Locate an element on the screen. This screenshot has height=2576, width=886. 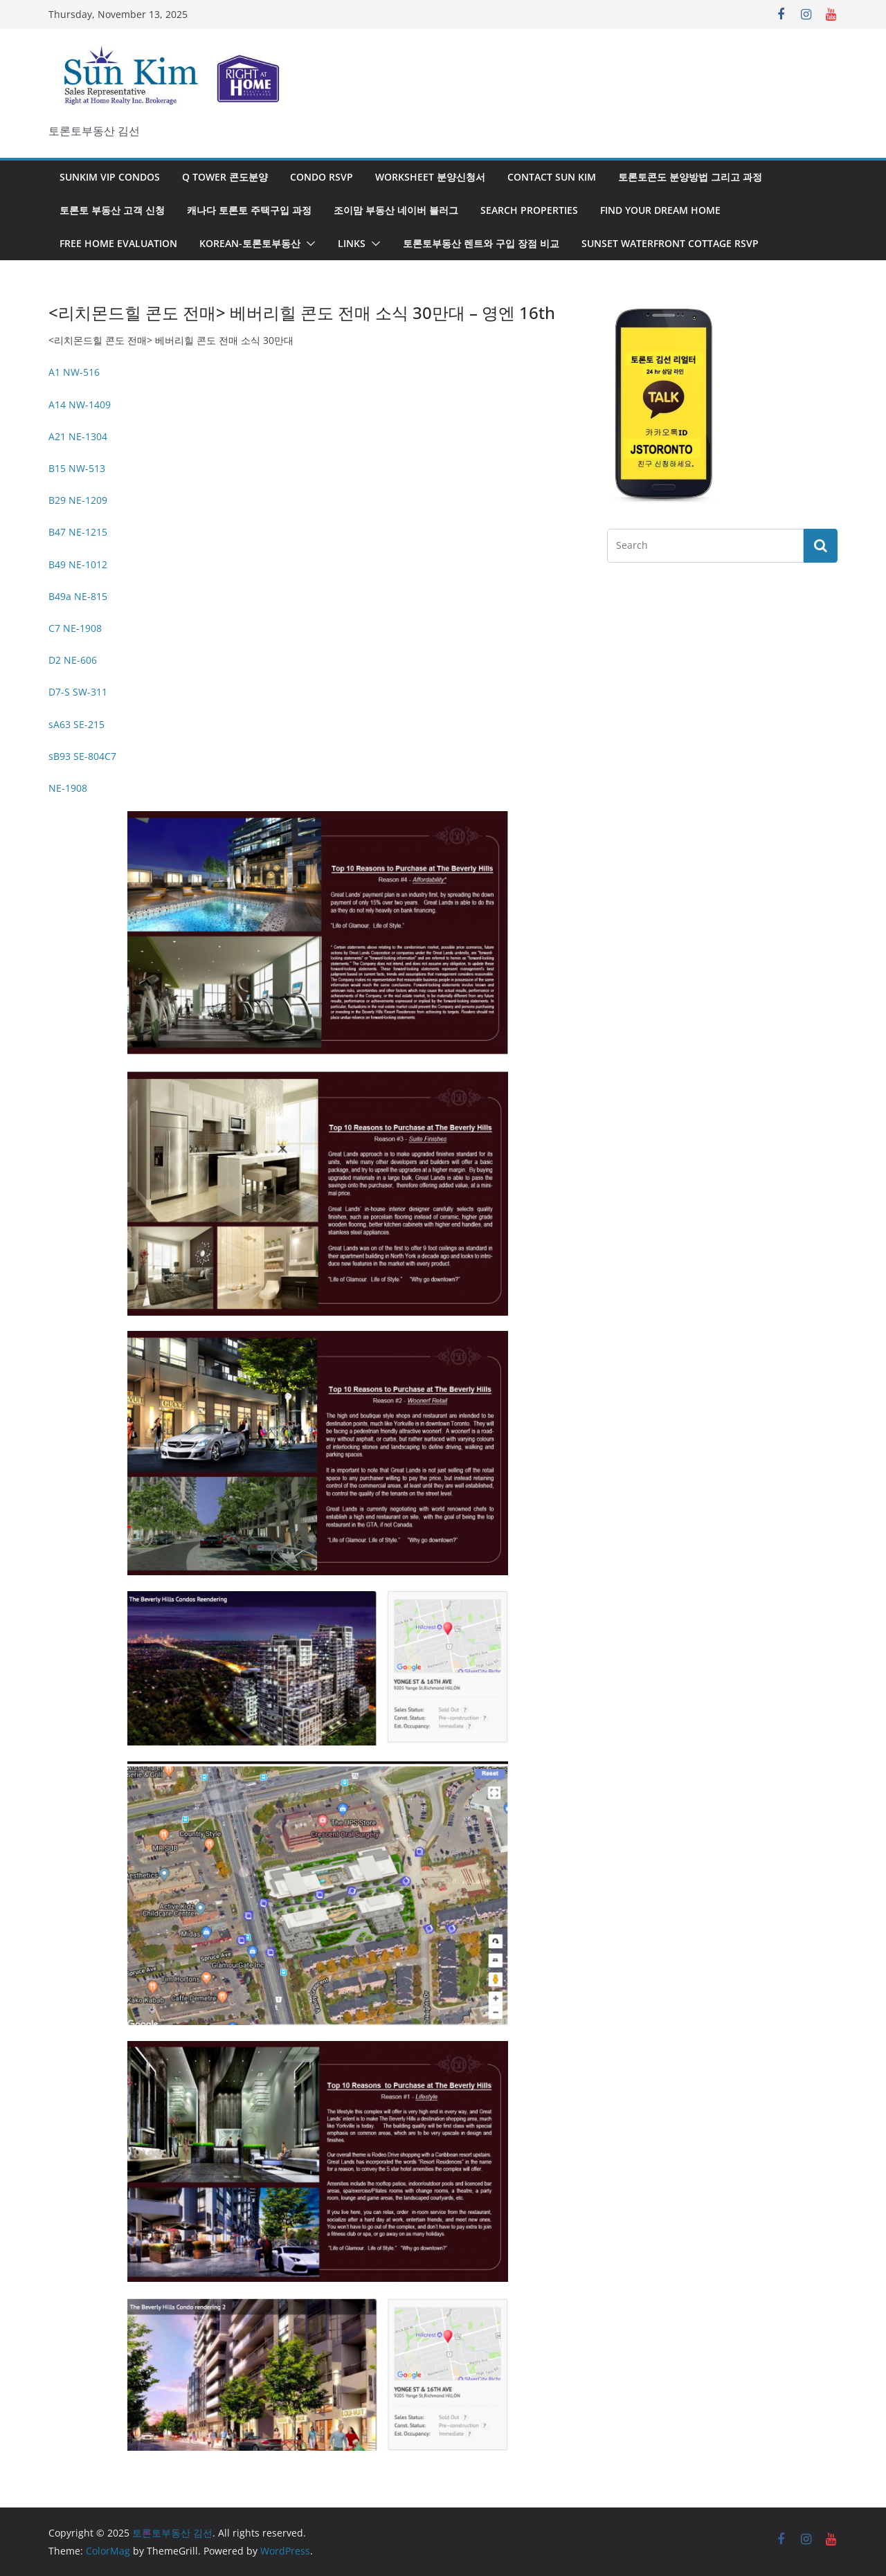
A21 NE-1304 is located at coordinates (77, 436).